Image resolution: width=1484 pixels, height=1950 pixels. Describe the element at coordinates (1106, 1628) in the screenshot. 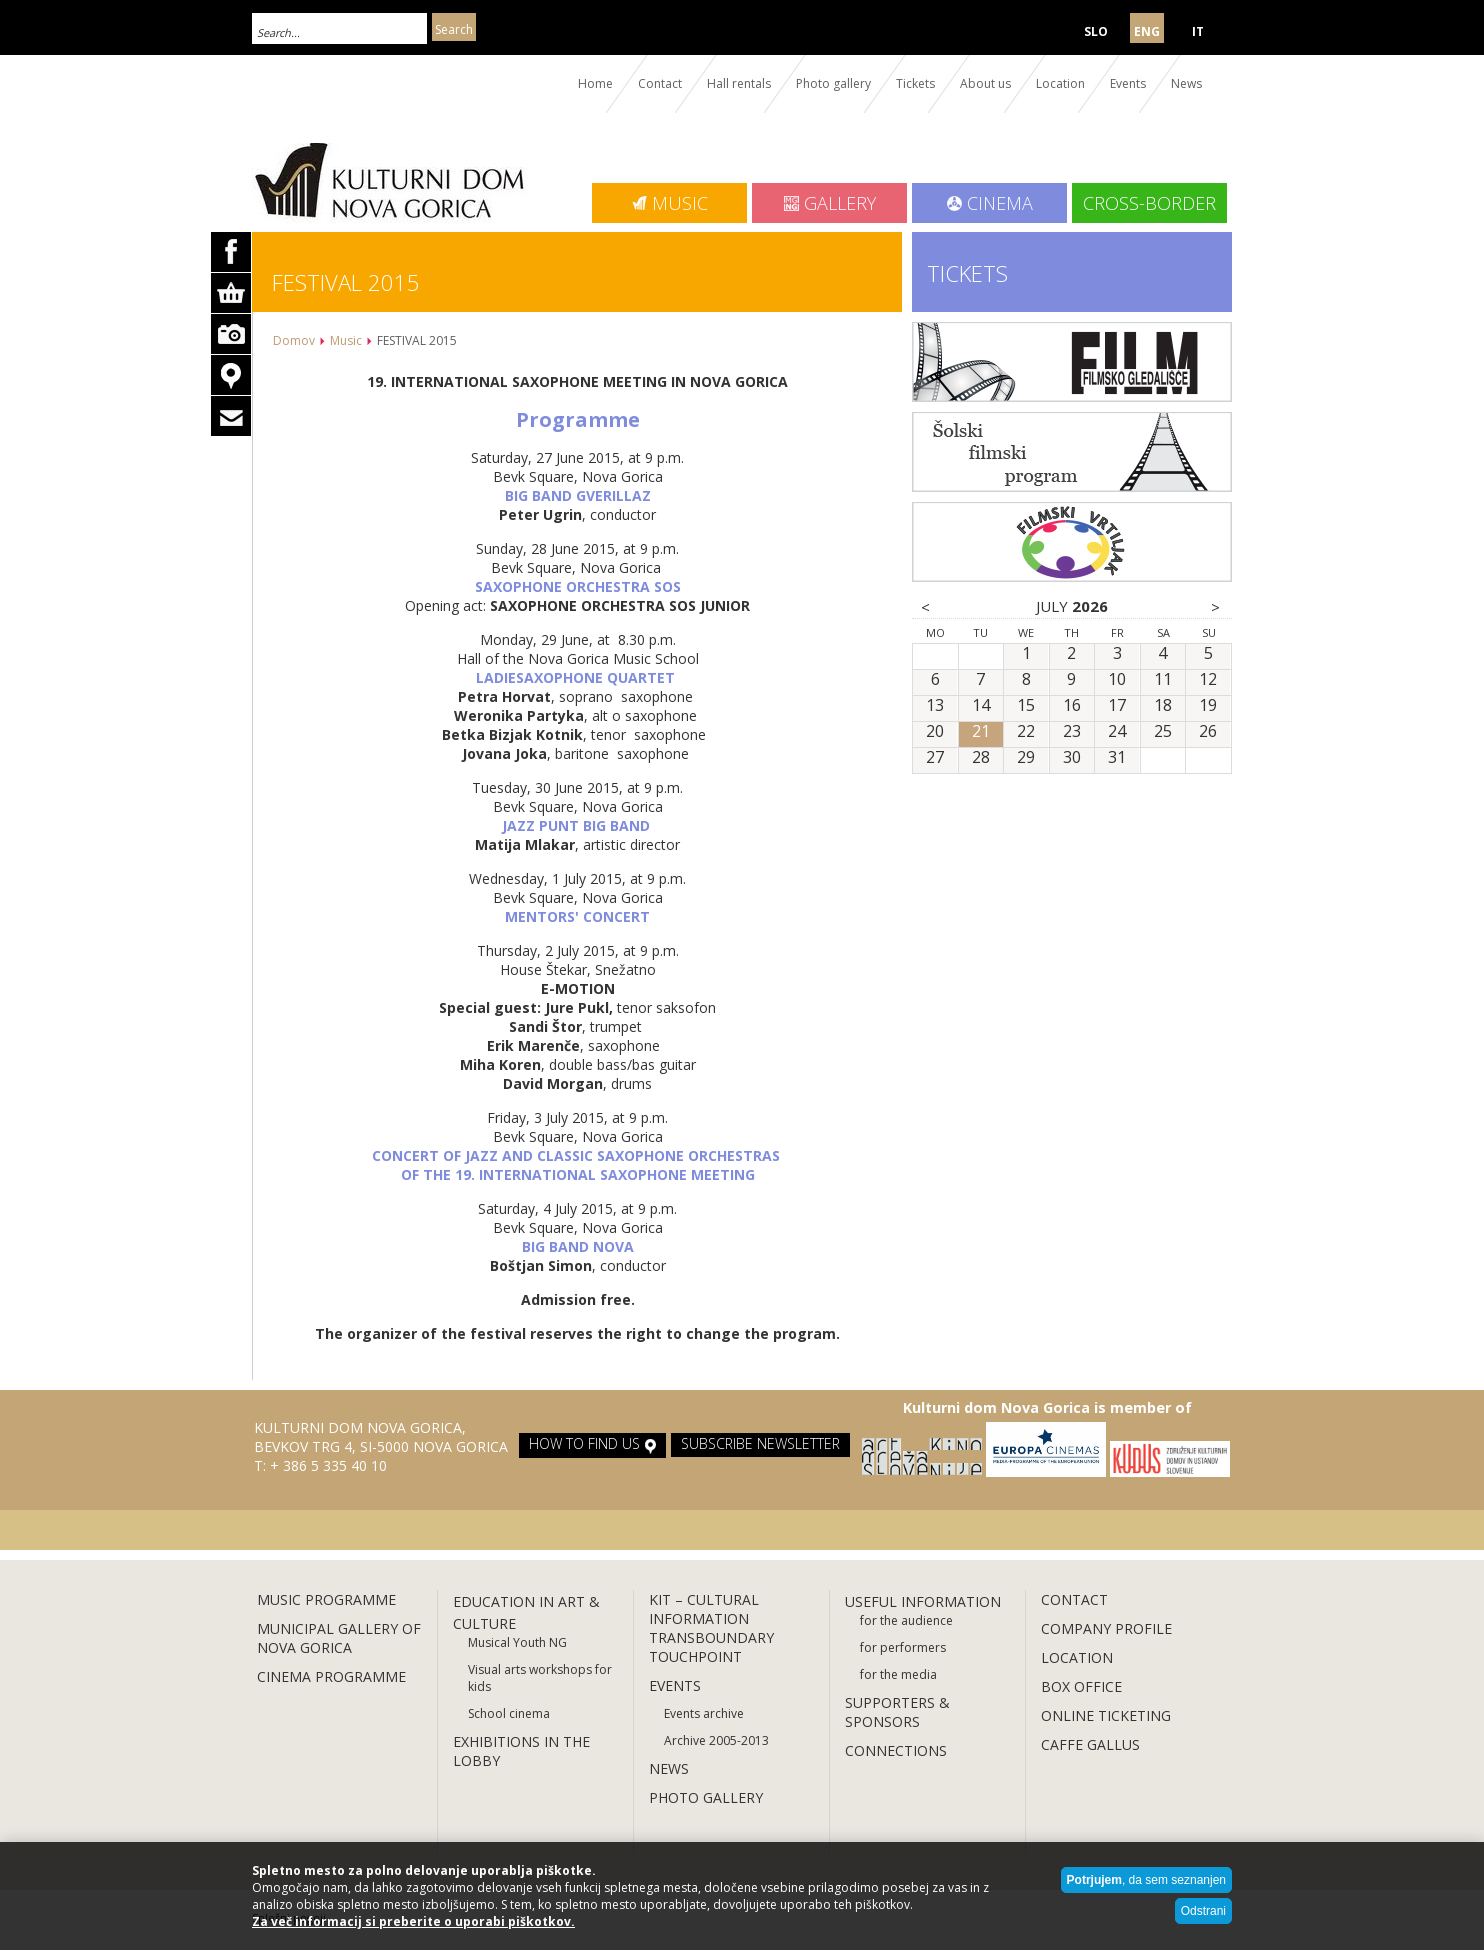

I see `COMPANY PROFILE` at that location.